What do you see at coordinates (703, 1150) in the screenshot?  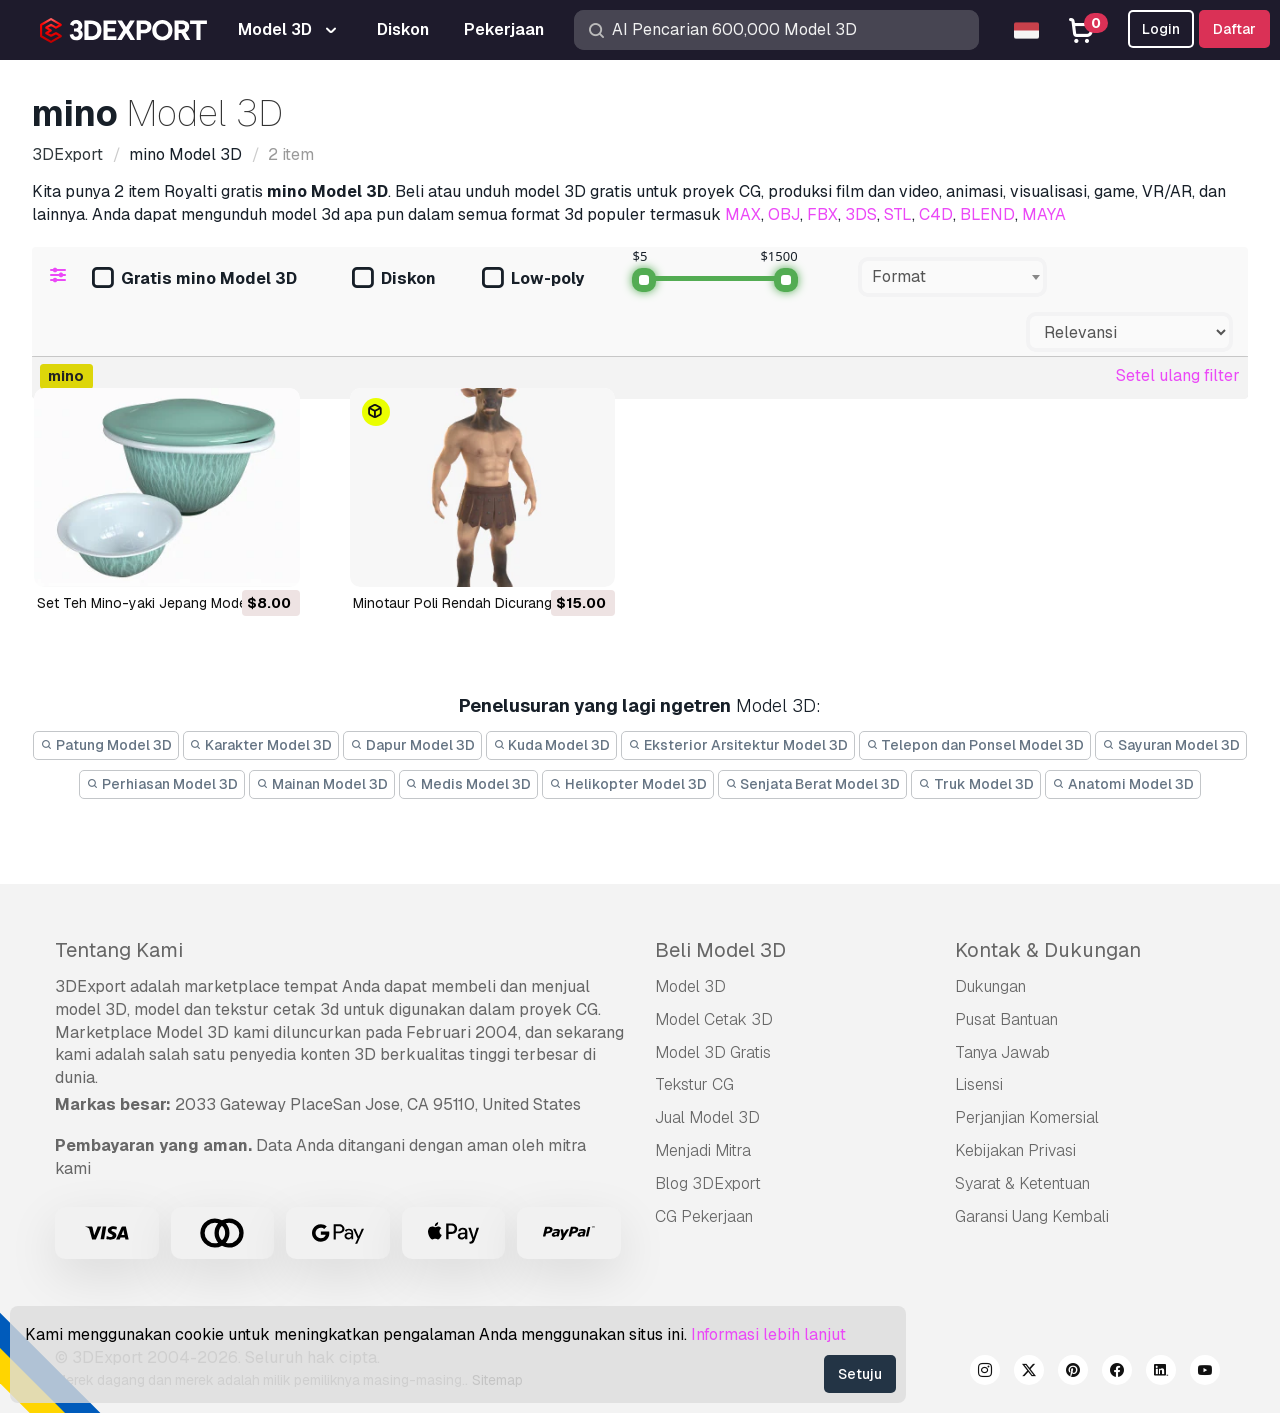 I see `Menjadi Mitra` at bounding box center [703, 1150].